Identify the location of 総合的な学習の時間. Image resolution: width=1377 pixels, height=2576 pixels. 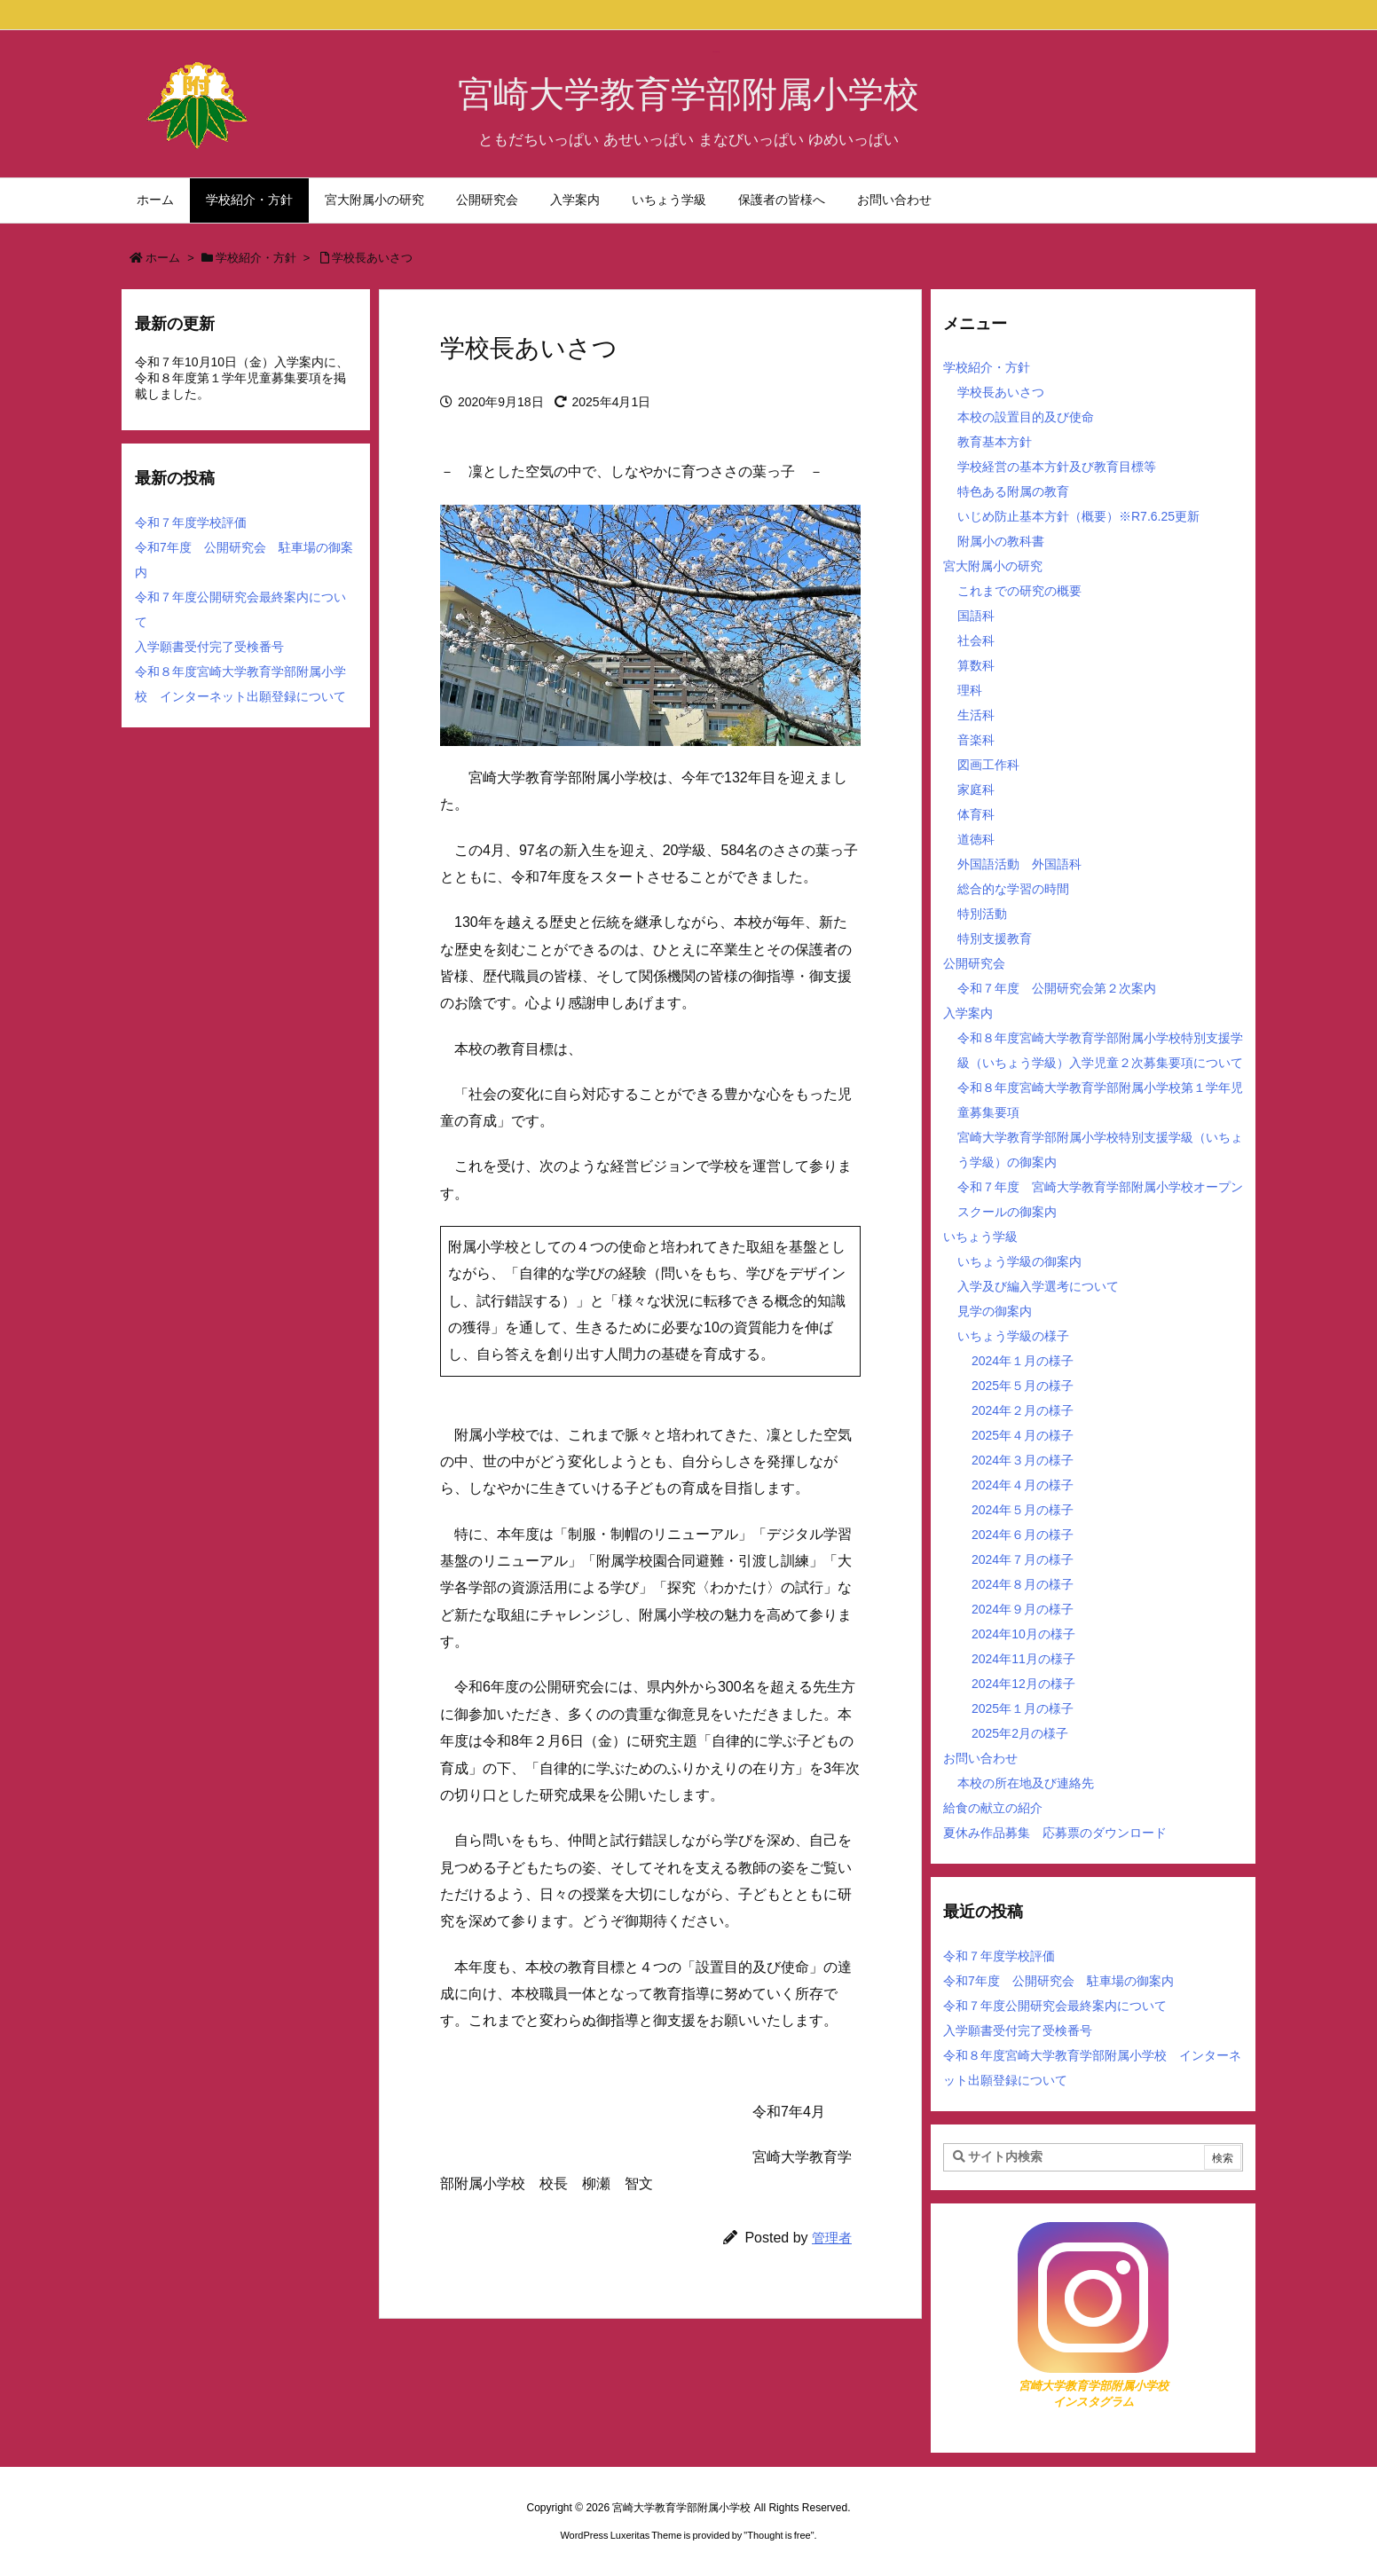
(1013, 889).